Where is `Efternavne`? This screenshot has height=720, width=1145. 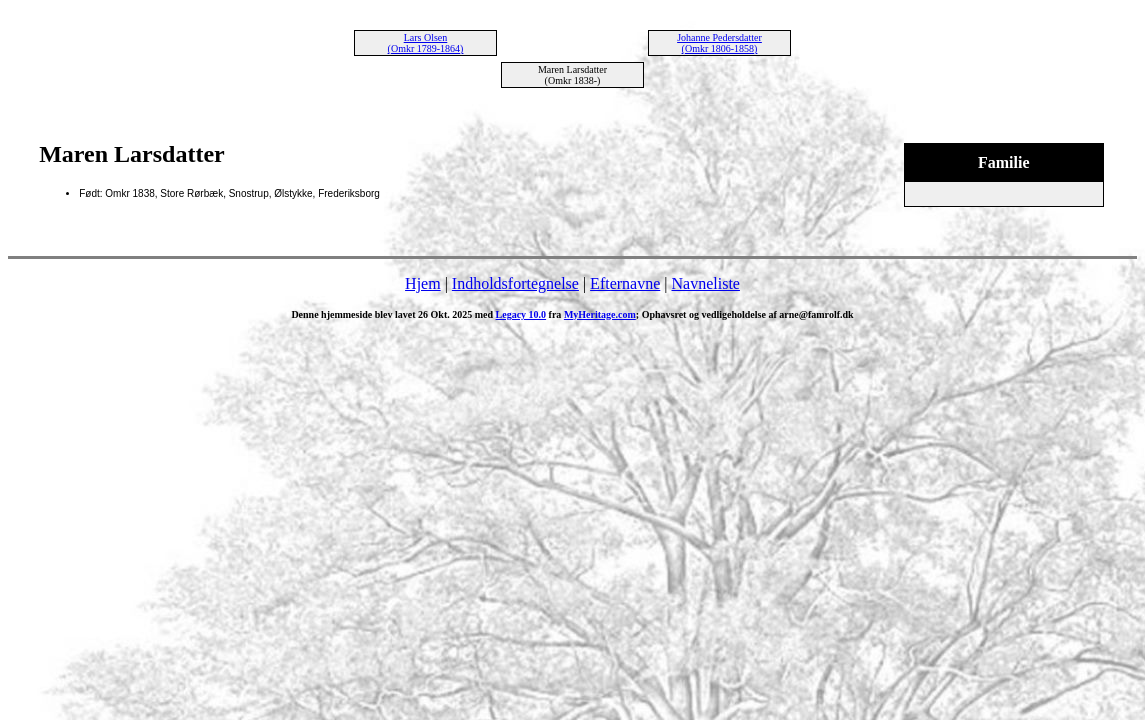
Efternavne is located at coordinates (625, 283).